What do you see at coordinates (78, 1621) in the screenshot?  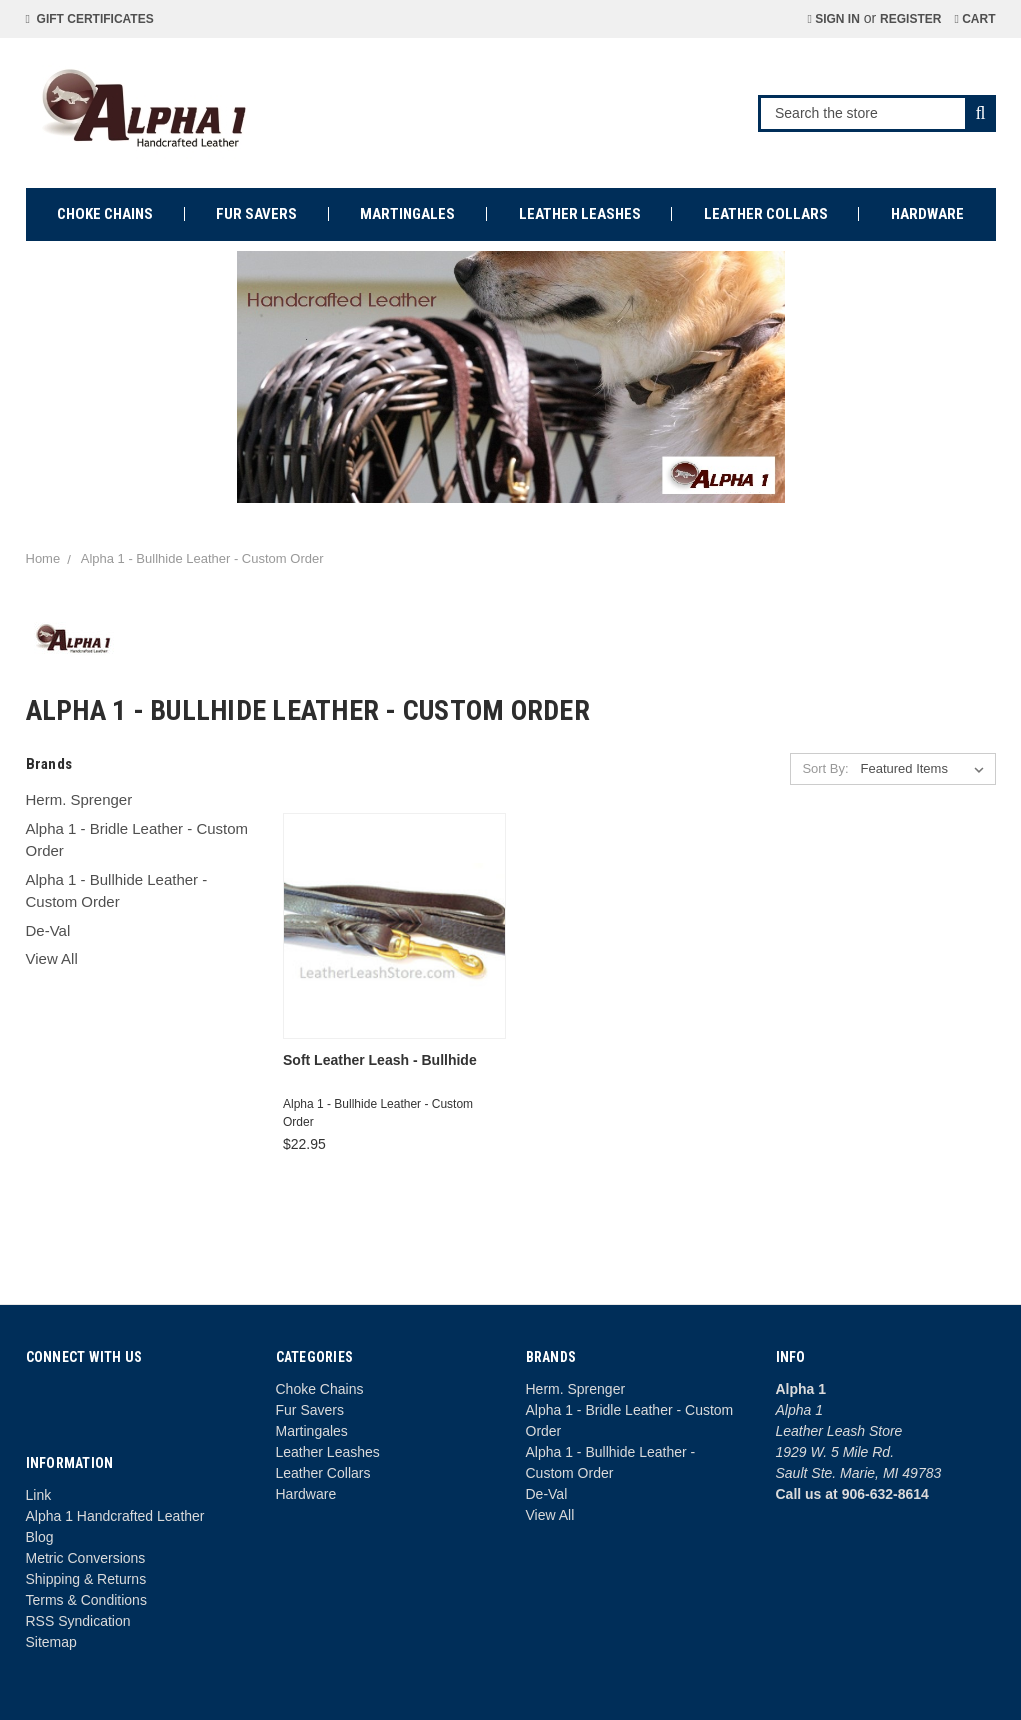 I see `RSS Syndication` at bounding box center [78, 1621].